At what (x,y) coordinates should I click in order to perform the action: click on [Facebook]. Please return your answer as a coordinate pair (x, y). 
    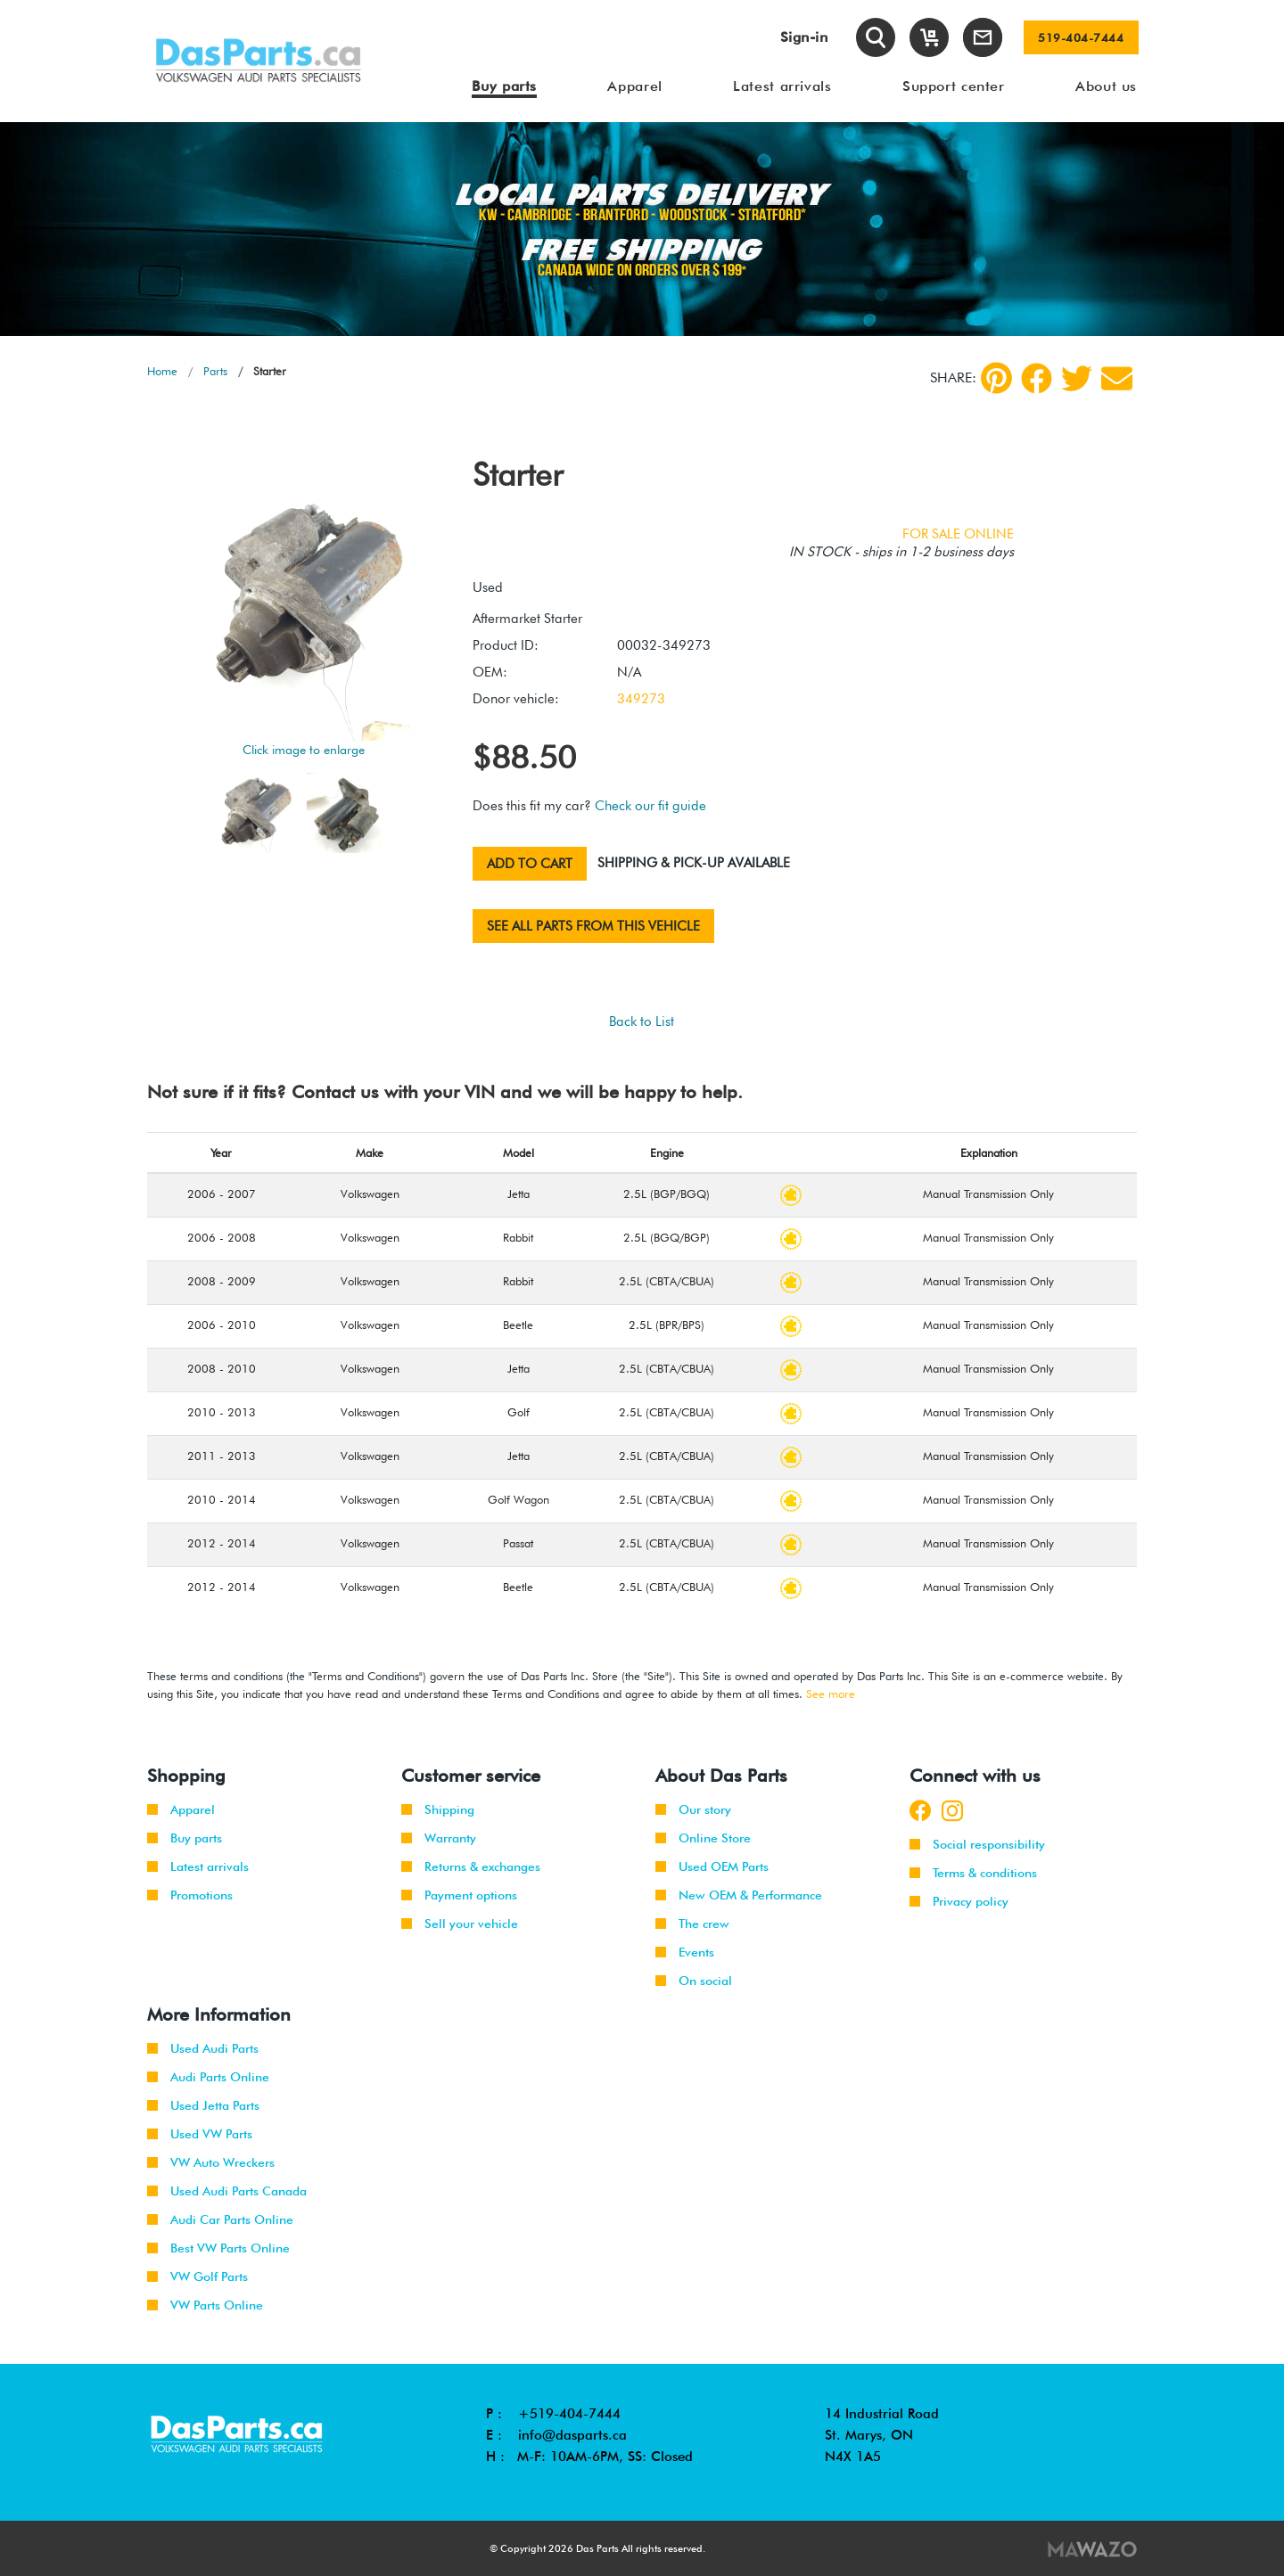
    Looking at the image, I should click on (1037, 378).